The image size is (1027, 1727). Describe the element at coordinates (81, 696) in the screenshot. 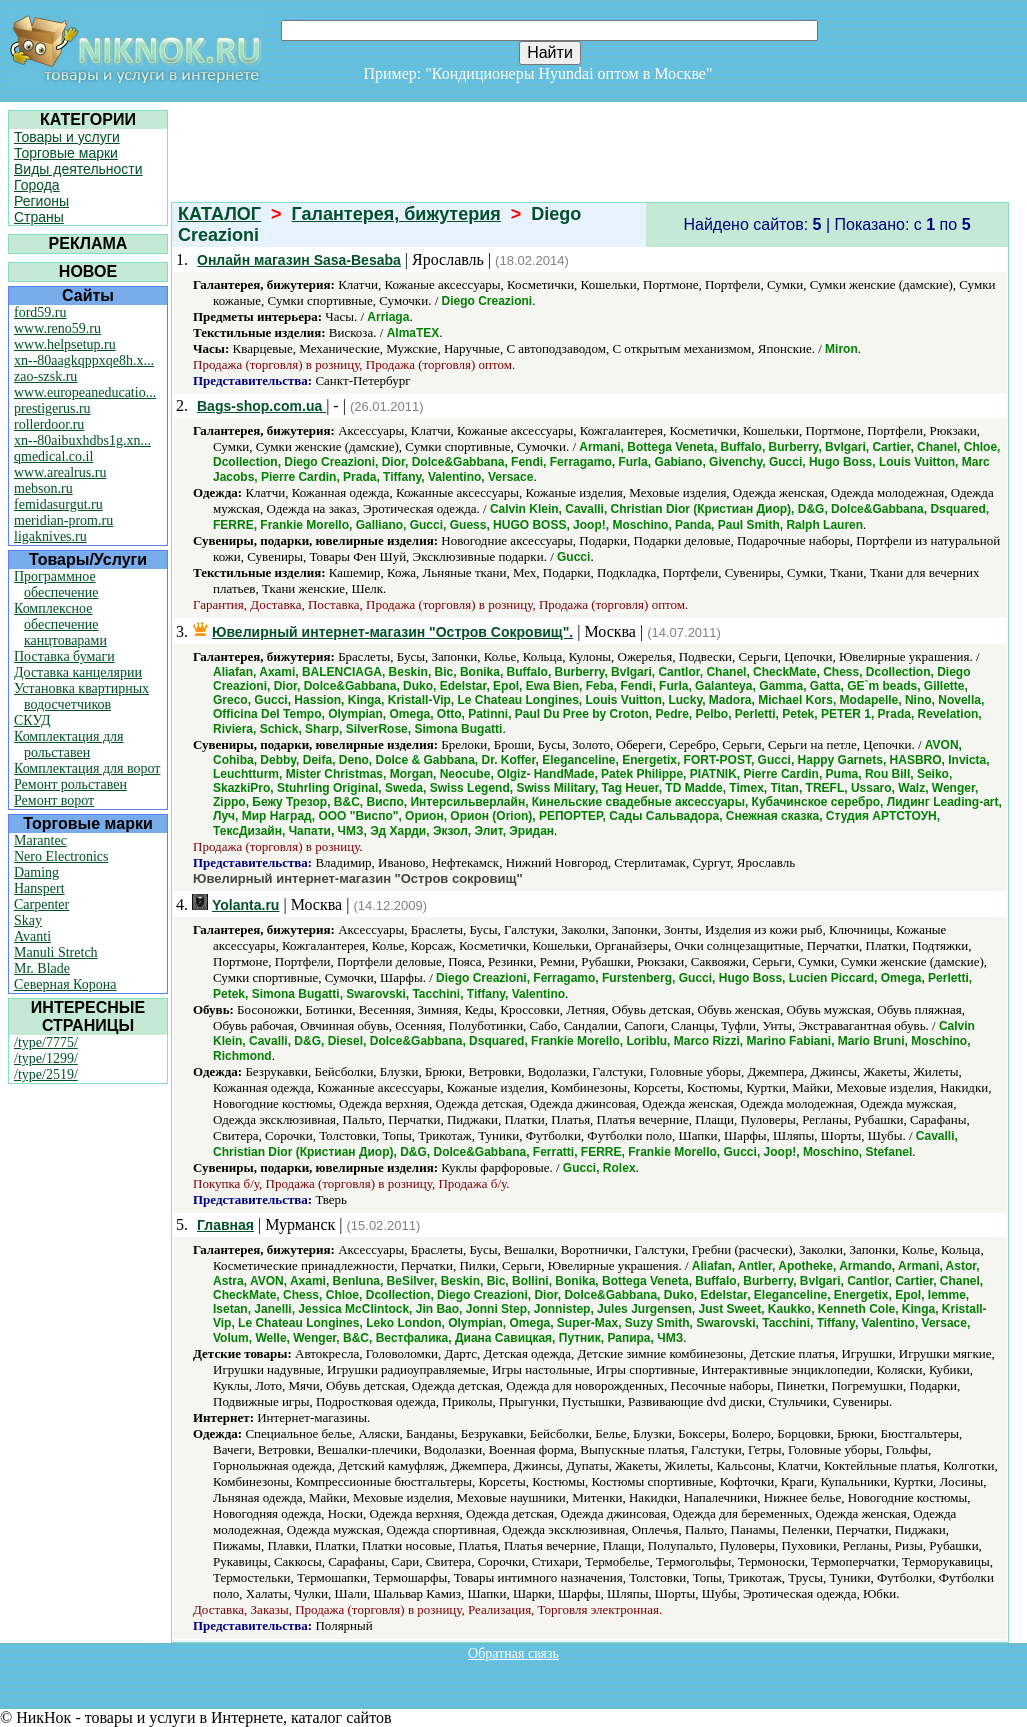

I see `Установка квартирных водосчетчиков` at that location.